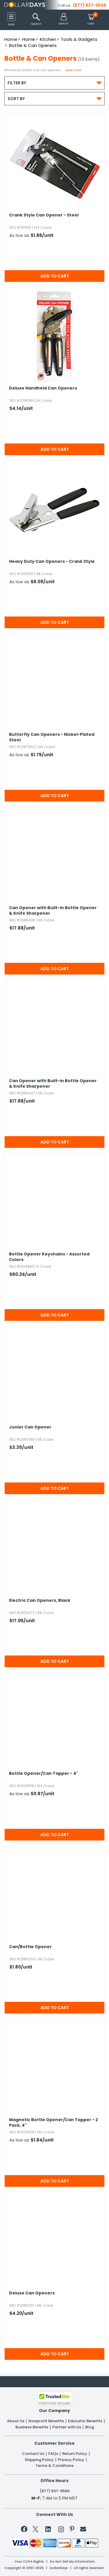 Image resolution: width=109 pixels, height=2576 pixels. Describe the element at coordinates (79, 39) in the screenshot. I see `Tools & Gadgets` at that location.